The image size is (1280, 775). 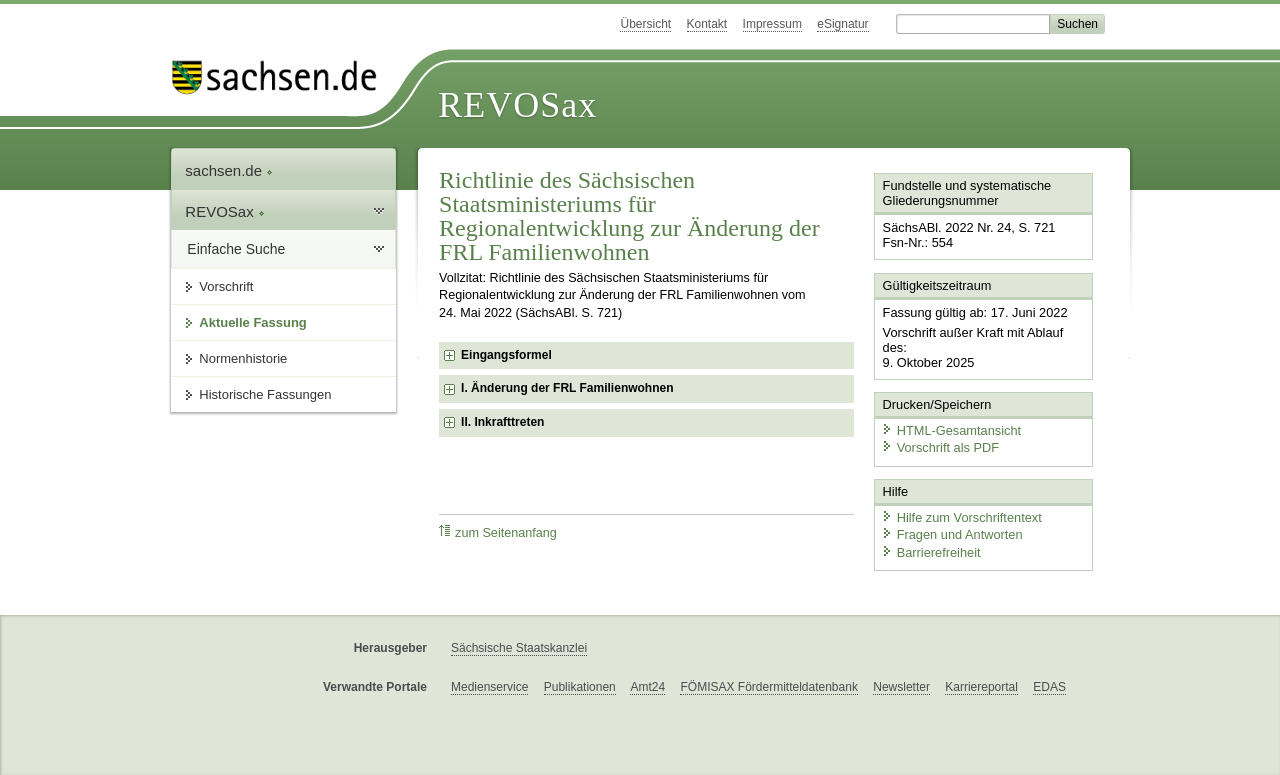 What do you see at coordinates (519, 648) in the screenshot?
I see `Sächsische Staatskanzlei` at bounding box center [519, 648].